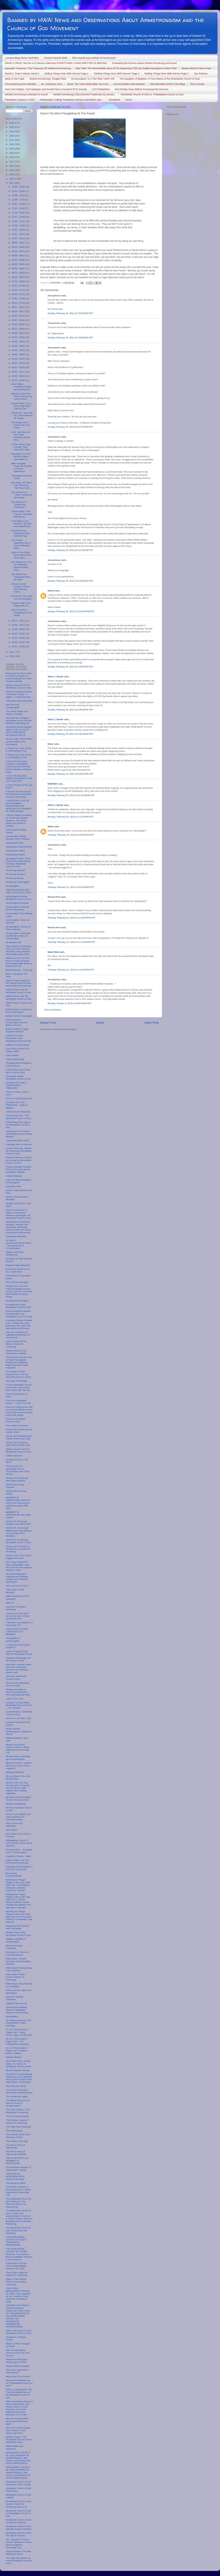 This screenshot has height=2576, width=220. What do you see at coordinates (71, 887) in the screenshot?
I see `Tuesday, February 21, 2012 at 9:24:00 AM PST` at bounding box center [71, 887].